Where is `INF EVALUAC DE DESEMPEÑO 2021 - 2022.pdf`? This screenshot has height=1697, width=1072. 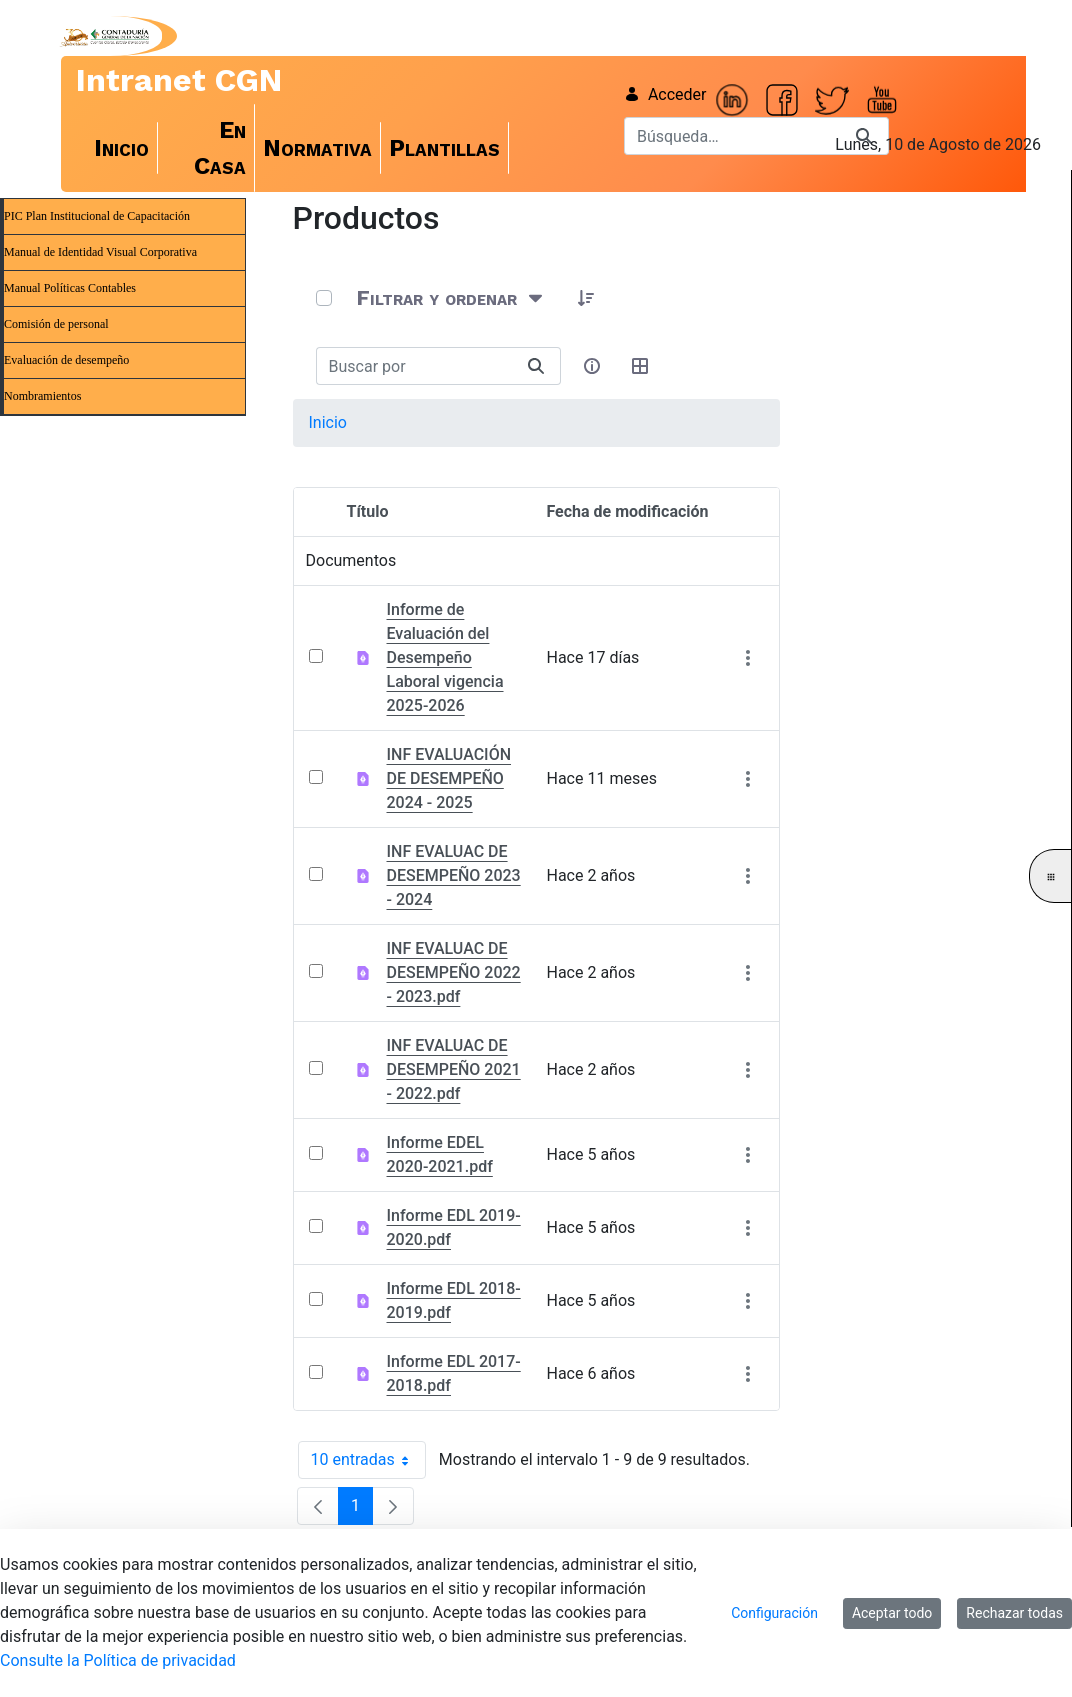 INF EVALUAC DE DESEMPEÑO 2021 - 2022.pdf is located at coordinates (454, 1069).